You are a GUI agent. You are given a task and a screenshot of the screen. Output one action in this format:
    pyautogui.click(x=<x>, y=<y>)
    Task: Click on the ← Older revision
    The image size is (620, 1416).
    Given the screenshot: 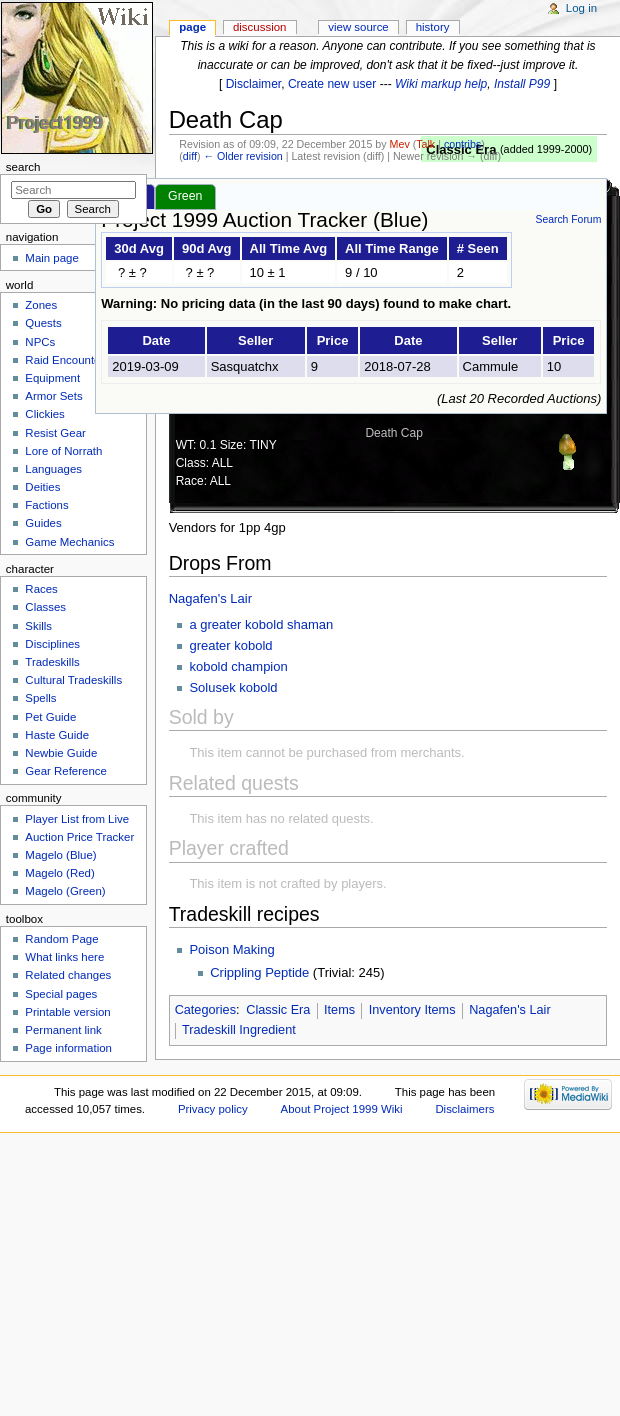 What is the action you would take?
    pyautogui.click(x=242, y=156)
    